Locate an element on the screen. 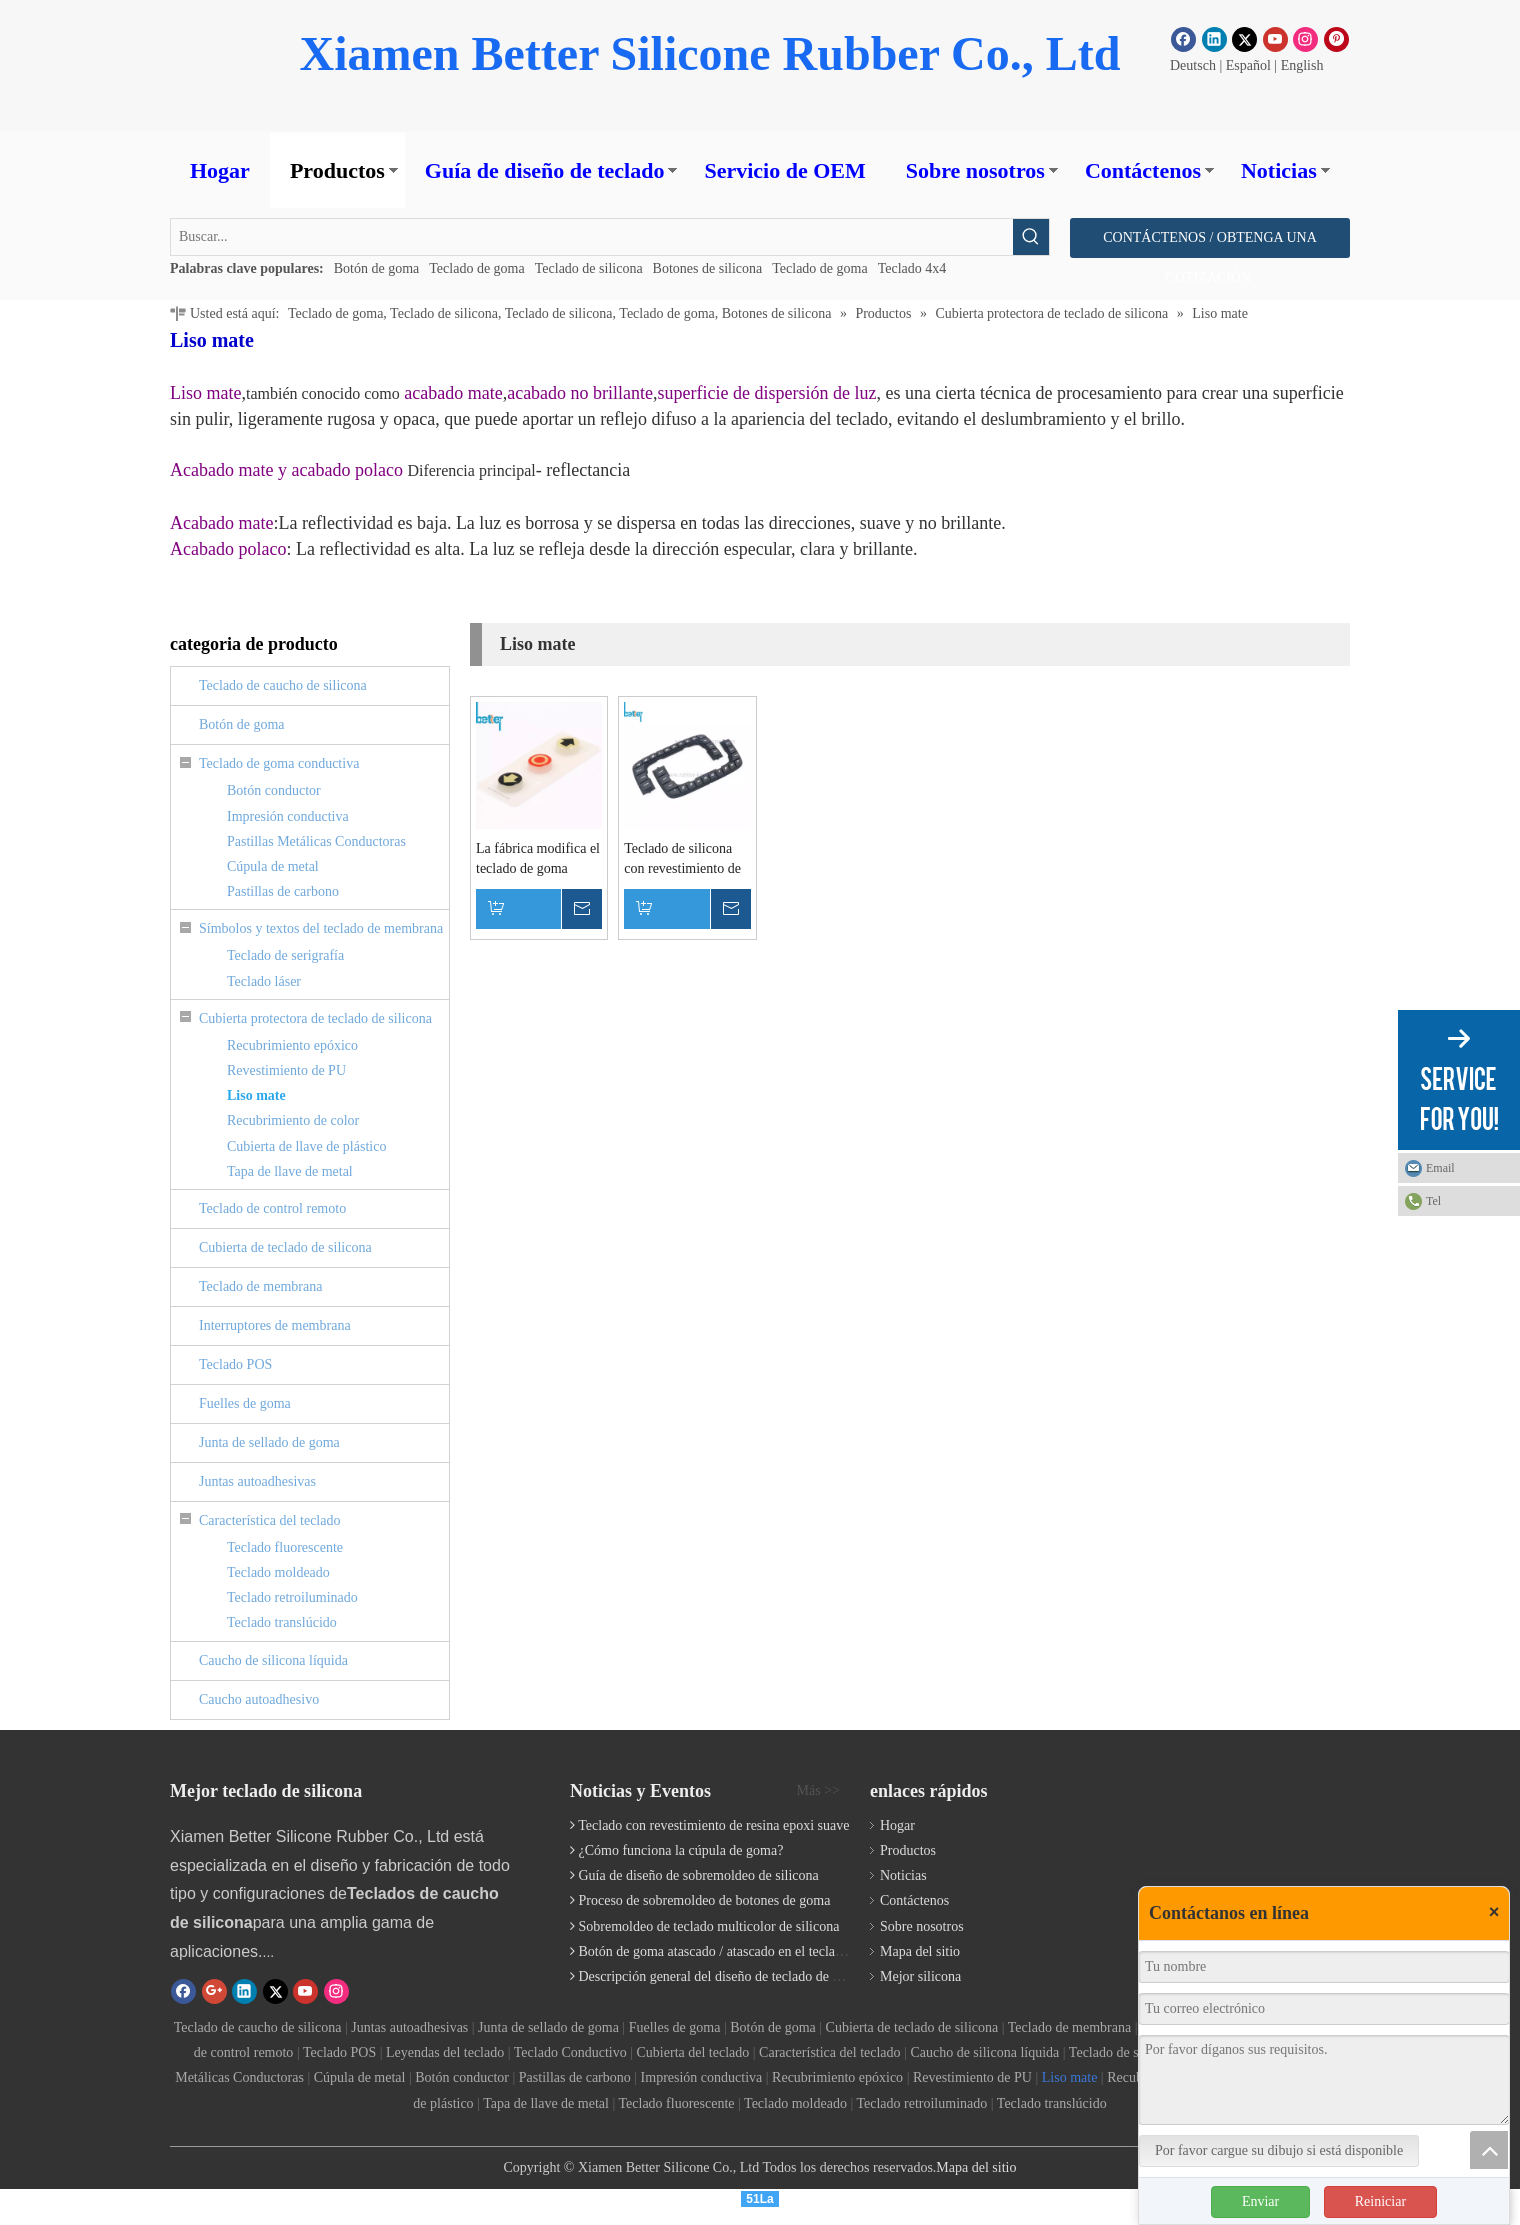 This screenshot has height=2225, width=1520. Cúpula de metal is located at coordinates (273, 866).